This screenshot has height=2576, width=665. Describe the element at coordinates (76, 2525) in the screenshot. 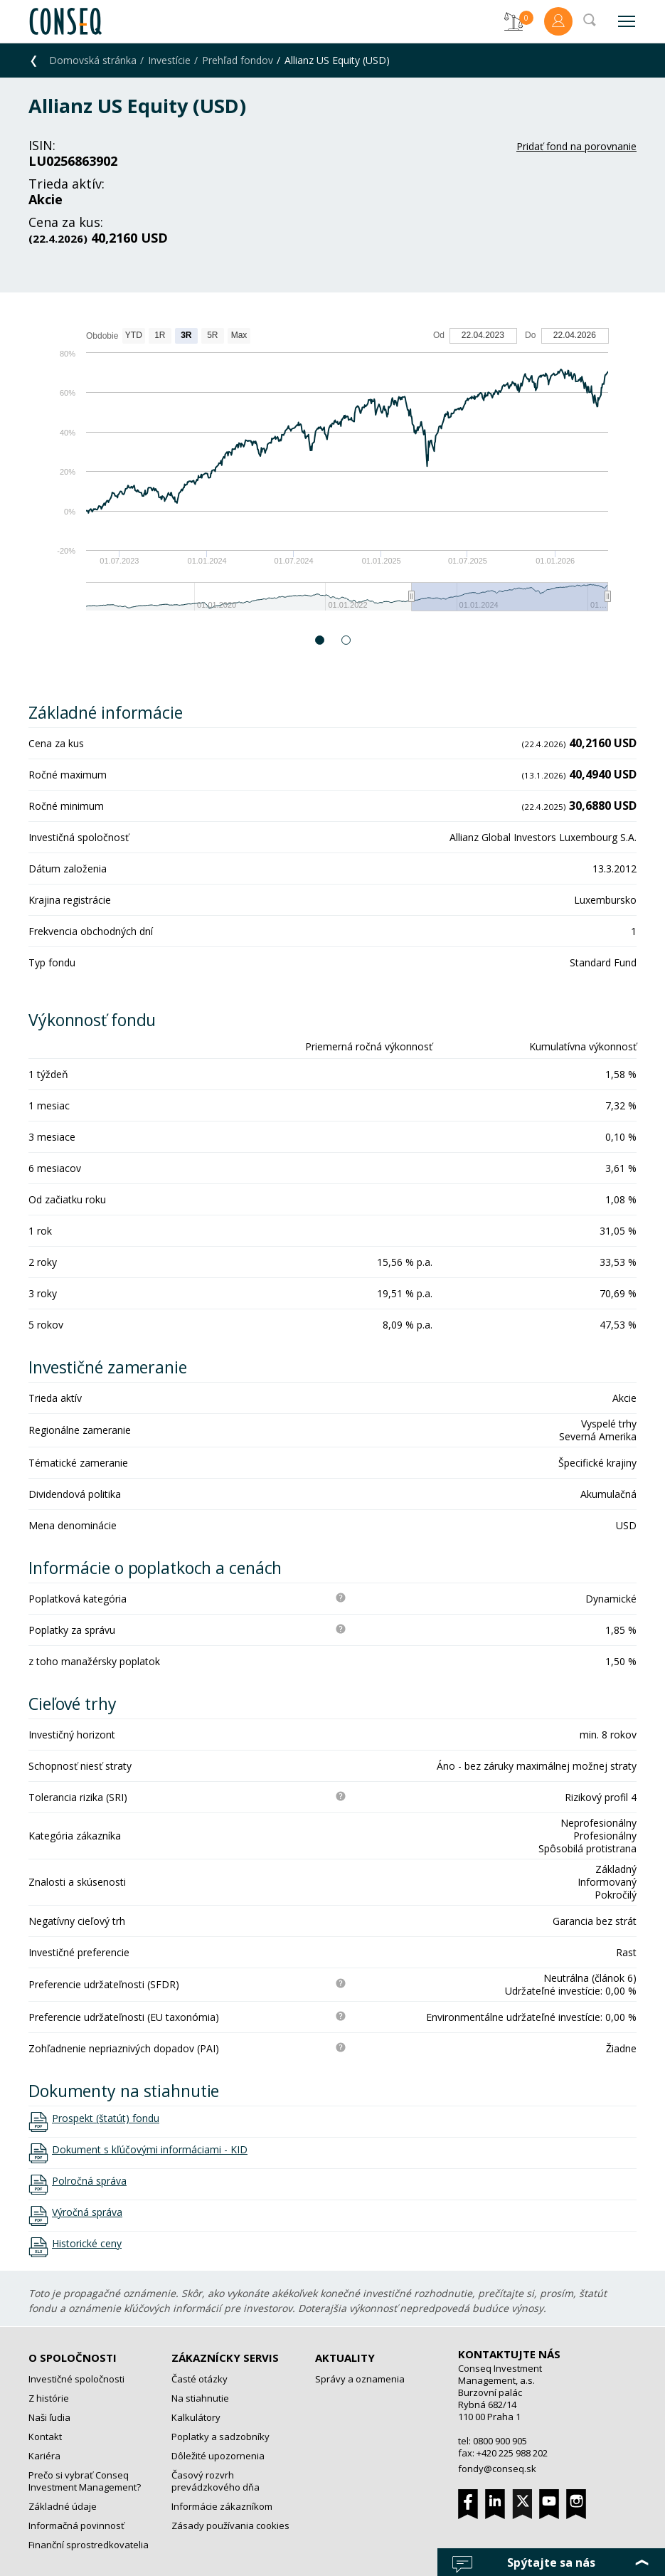

I see `Informačná povinnosť` at that location.